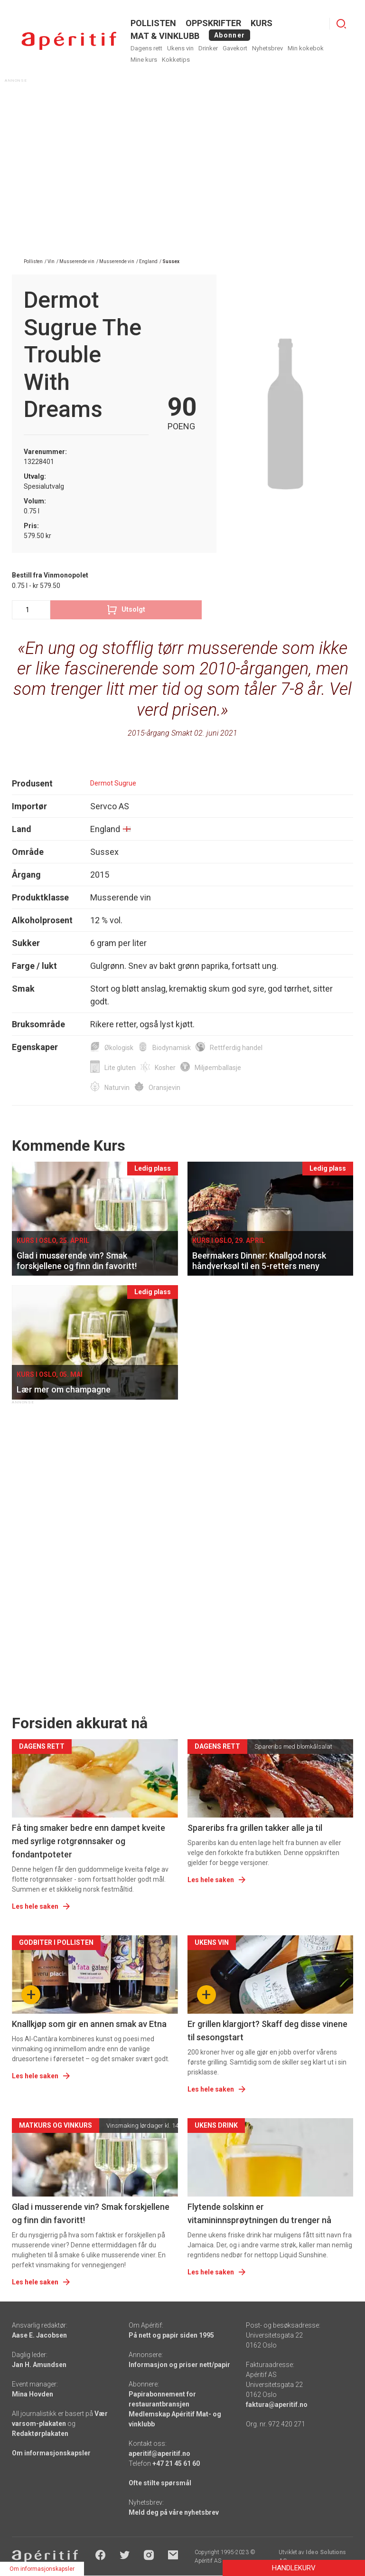 Image resolution: width=365 pixels, height=2576 pixels. I want to click on Få ting smaker bedre enn dampet kveite med syrlige rotgrønnsaker og fondantpoteter, so click(88, 1841).